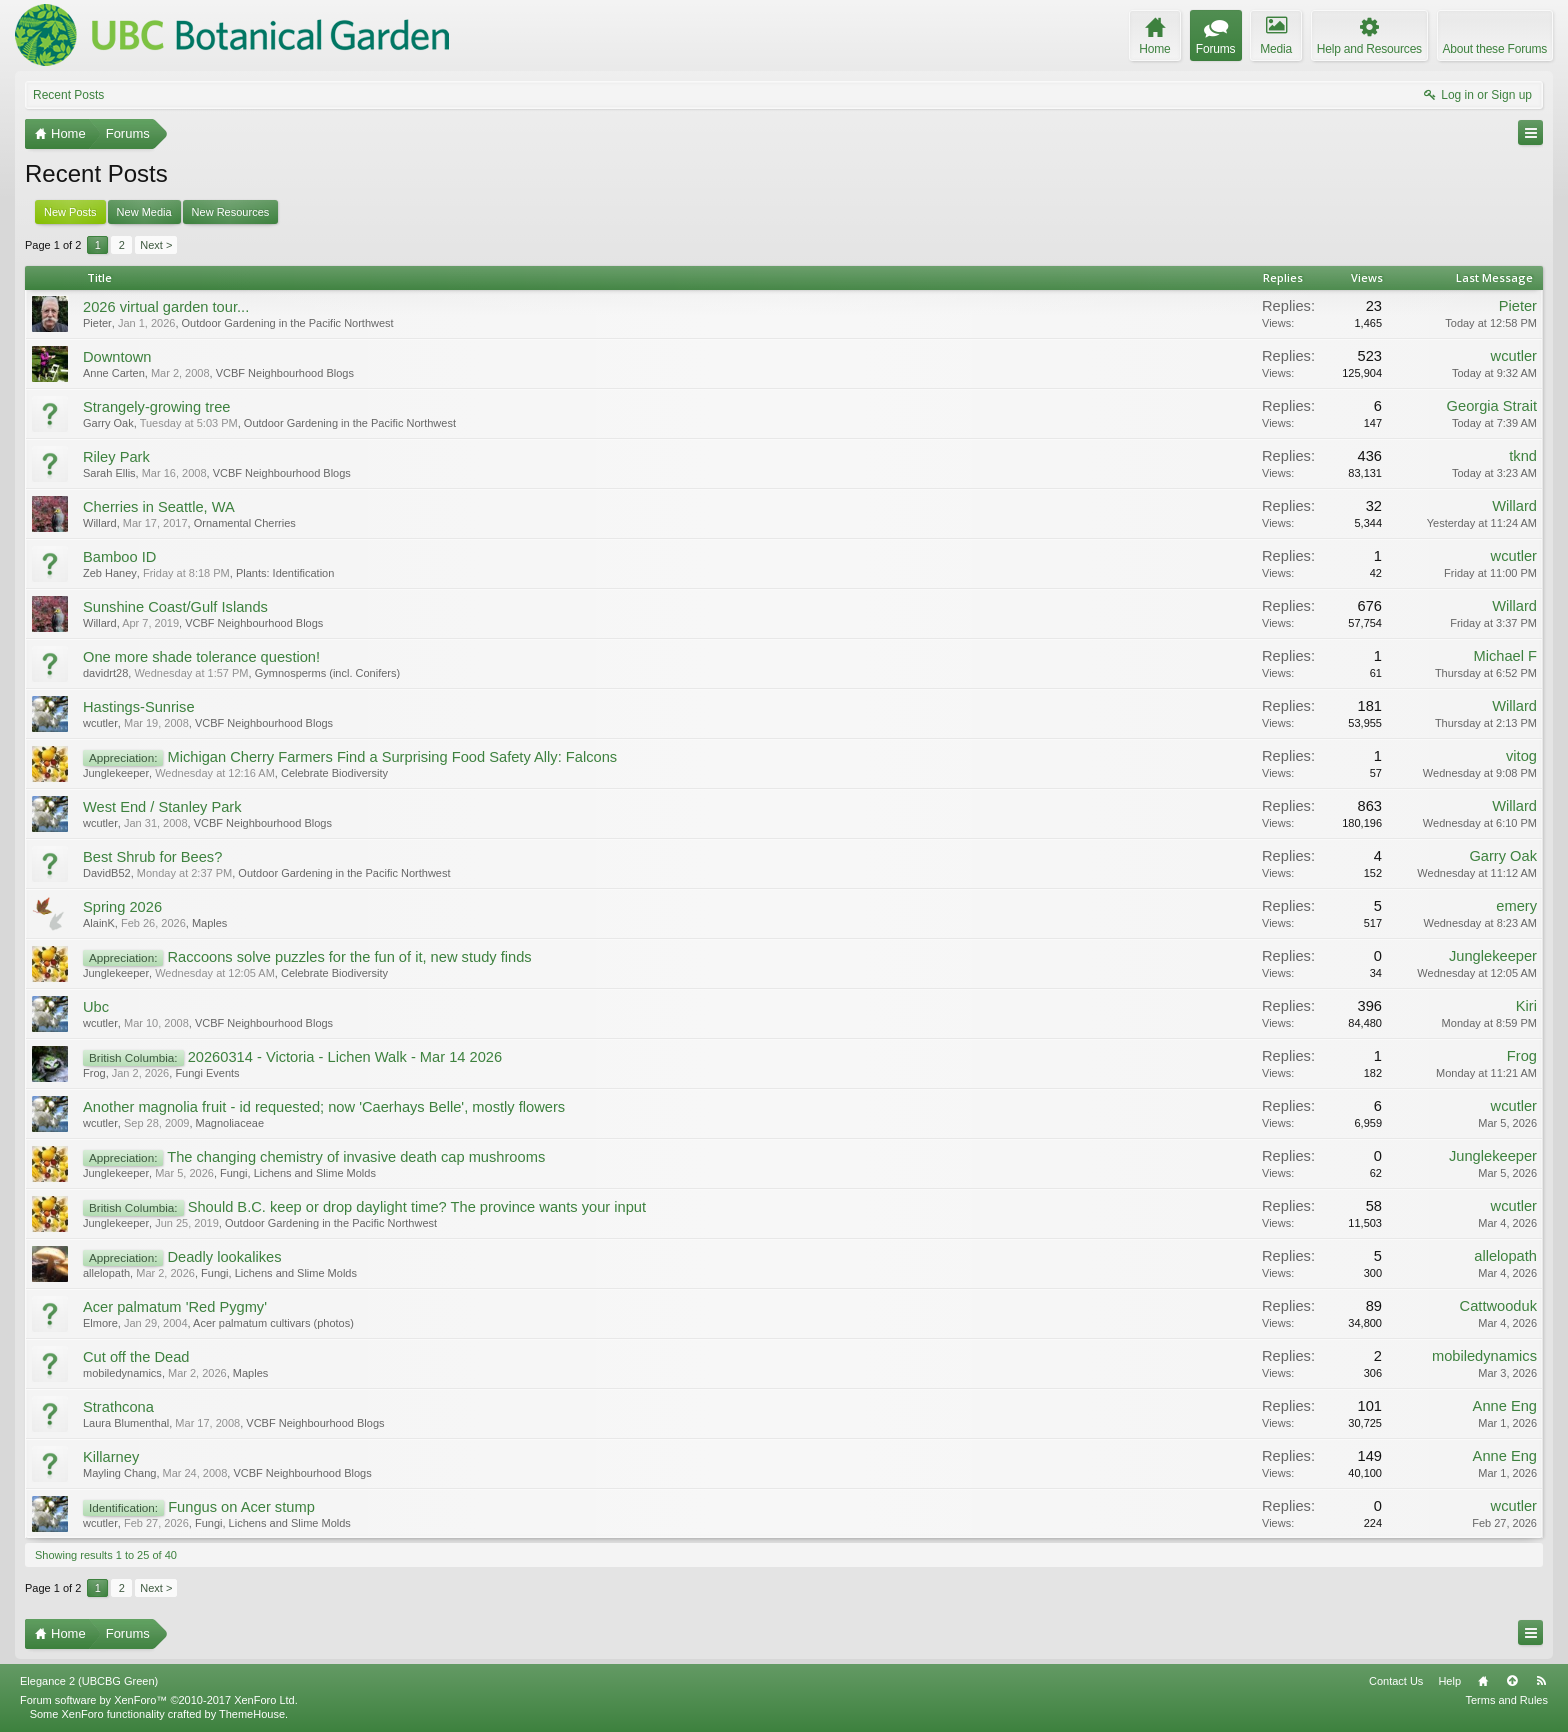 The width and height of the screenshot is (1568, 1732). I want to click on tknd, so click(1523, 456).